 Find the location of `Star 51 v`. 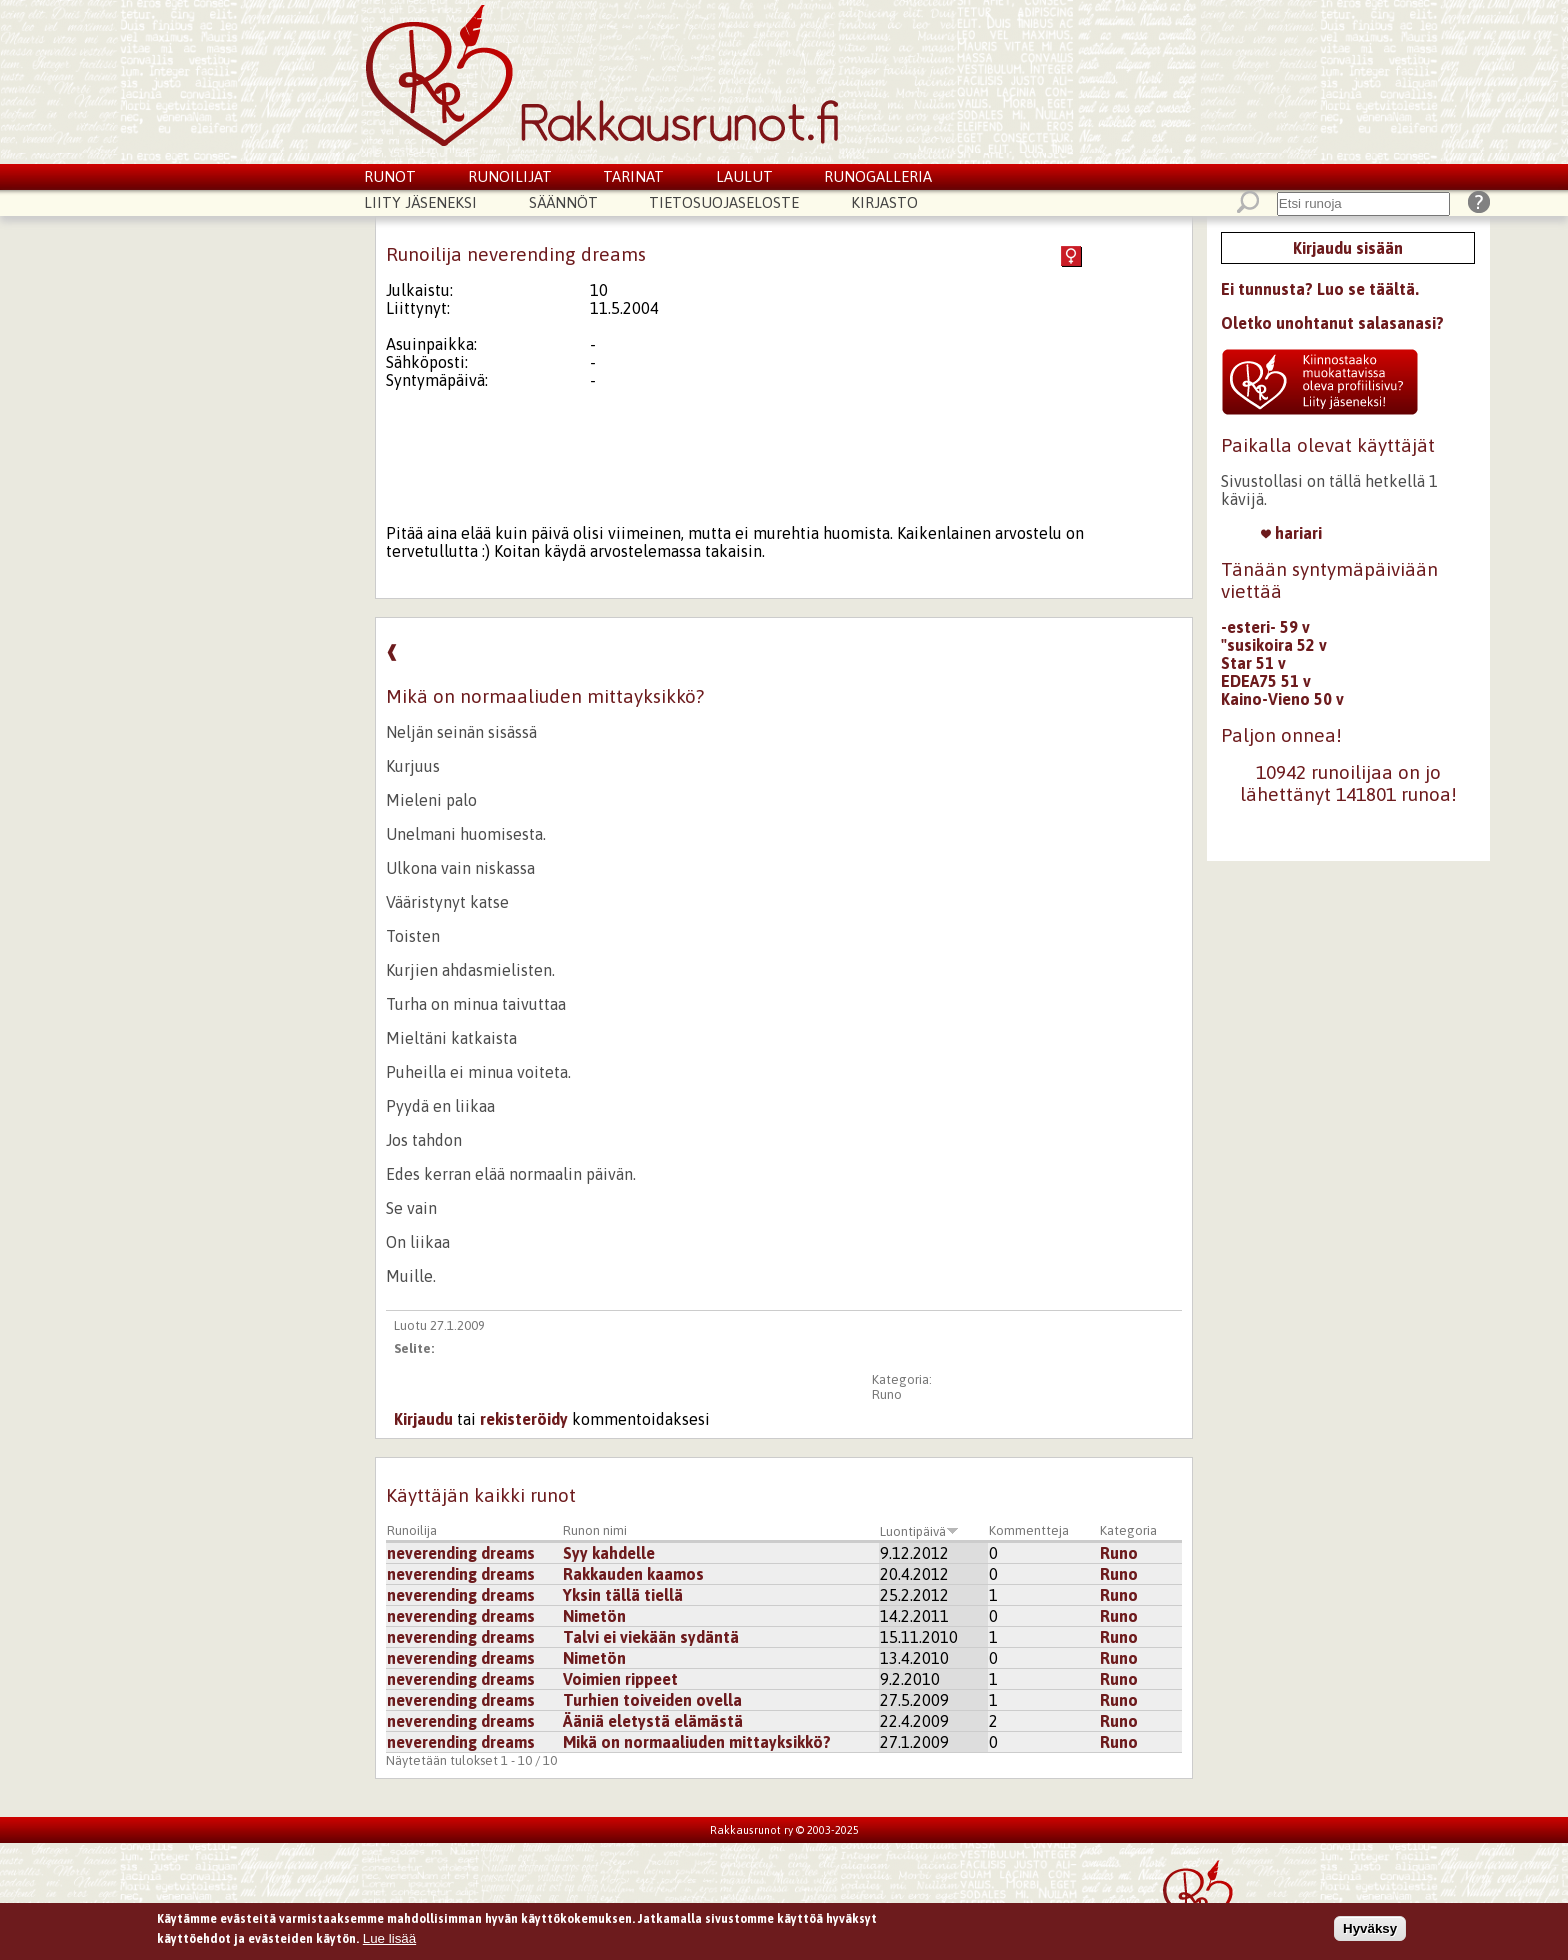

Star 51 v is located at coordinates (1253, 663).